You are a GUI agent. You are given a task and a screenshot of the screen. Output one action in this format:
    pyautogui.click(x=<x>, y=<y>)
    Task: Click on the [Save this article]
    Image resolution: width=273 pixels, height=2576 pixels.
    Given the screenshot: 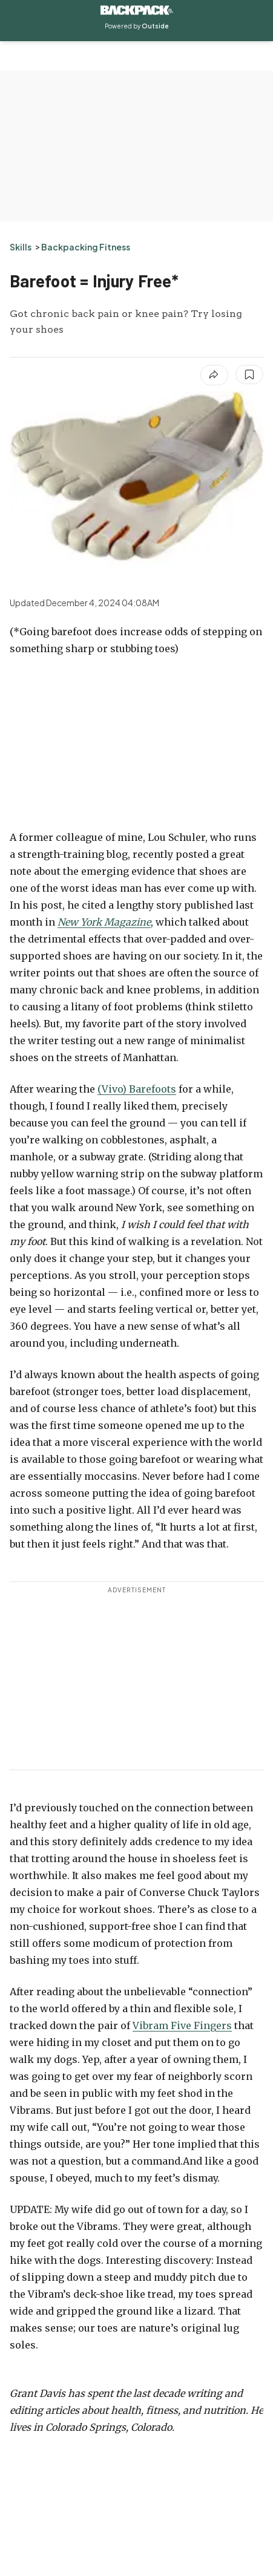 What is the action you would take?
    pyautogui.click(x=249, y=374)
    